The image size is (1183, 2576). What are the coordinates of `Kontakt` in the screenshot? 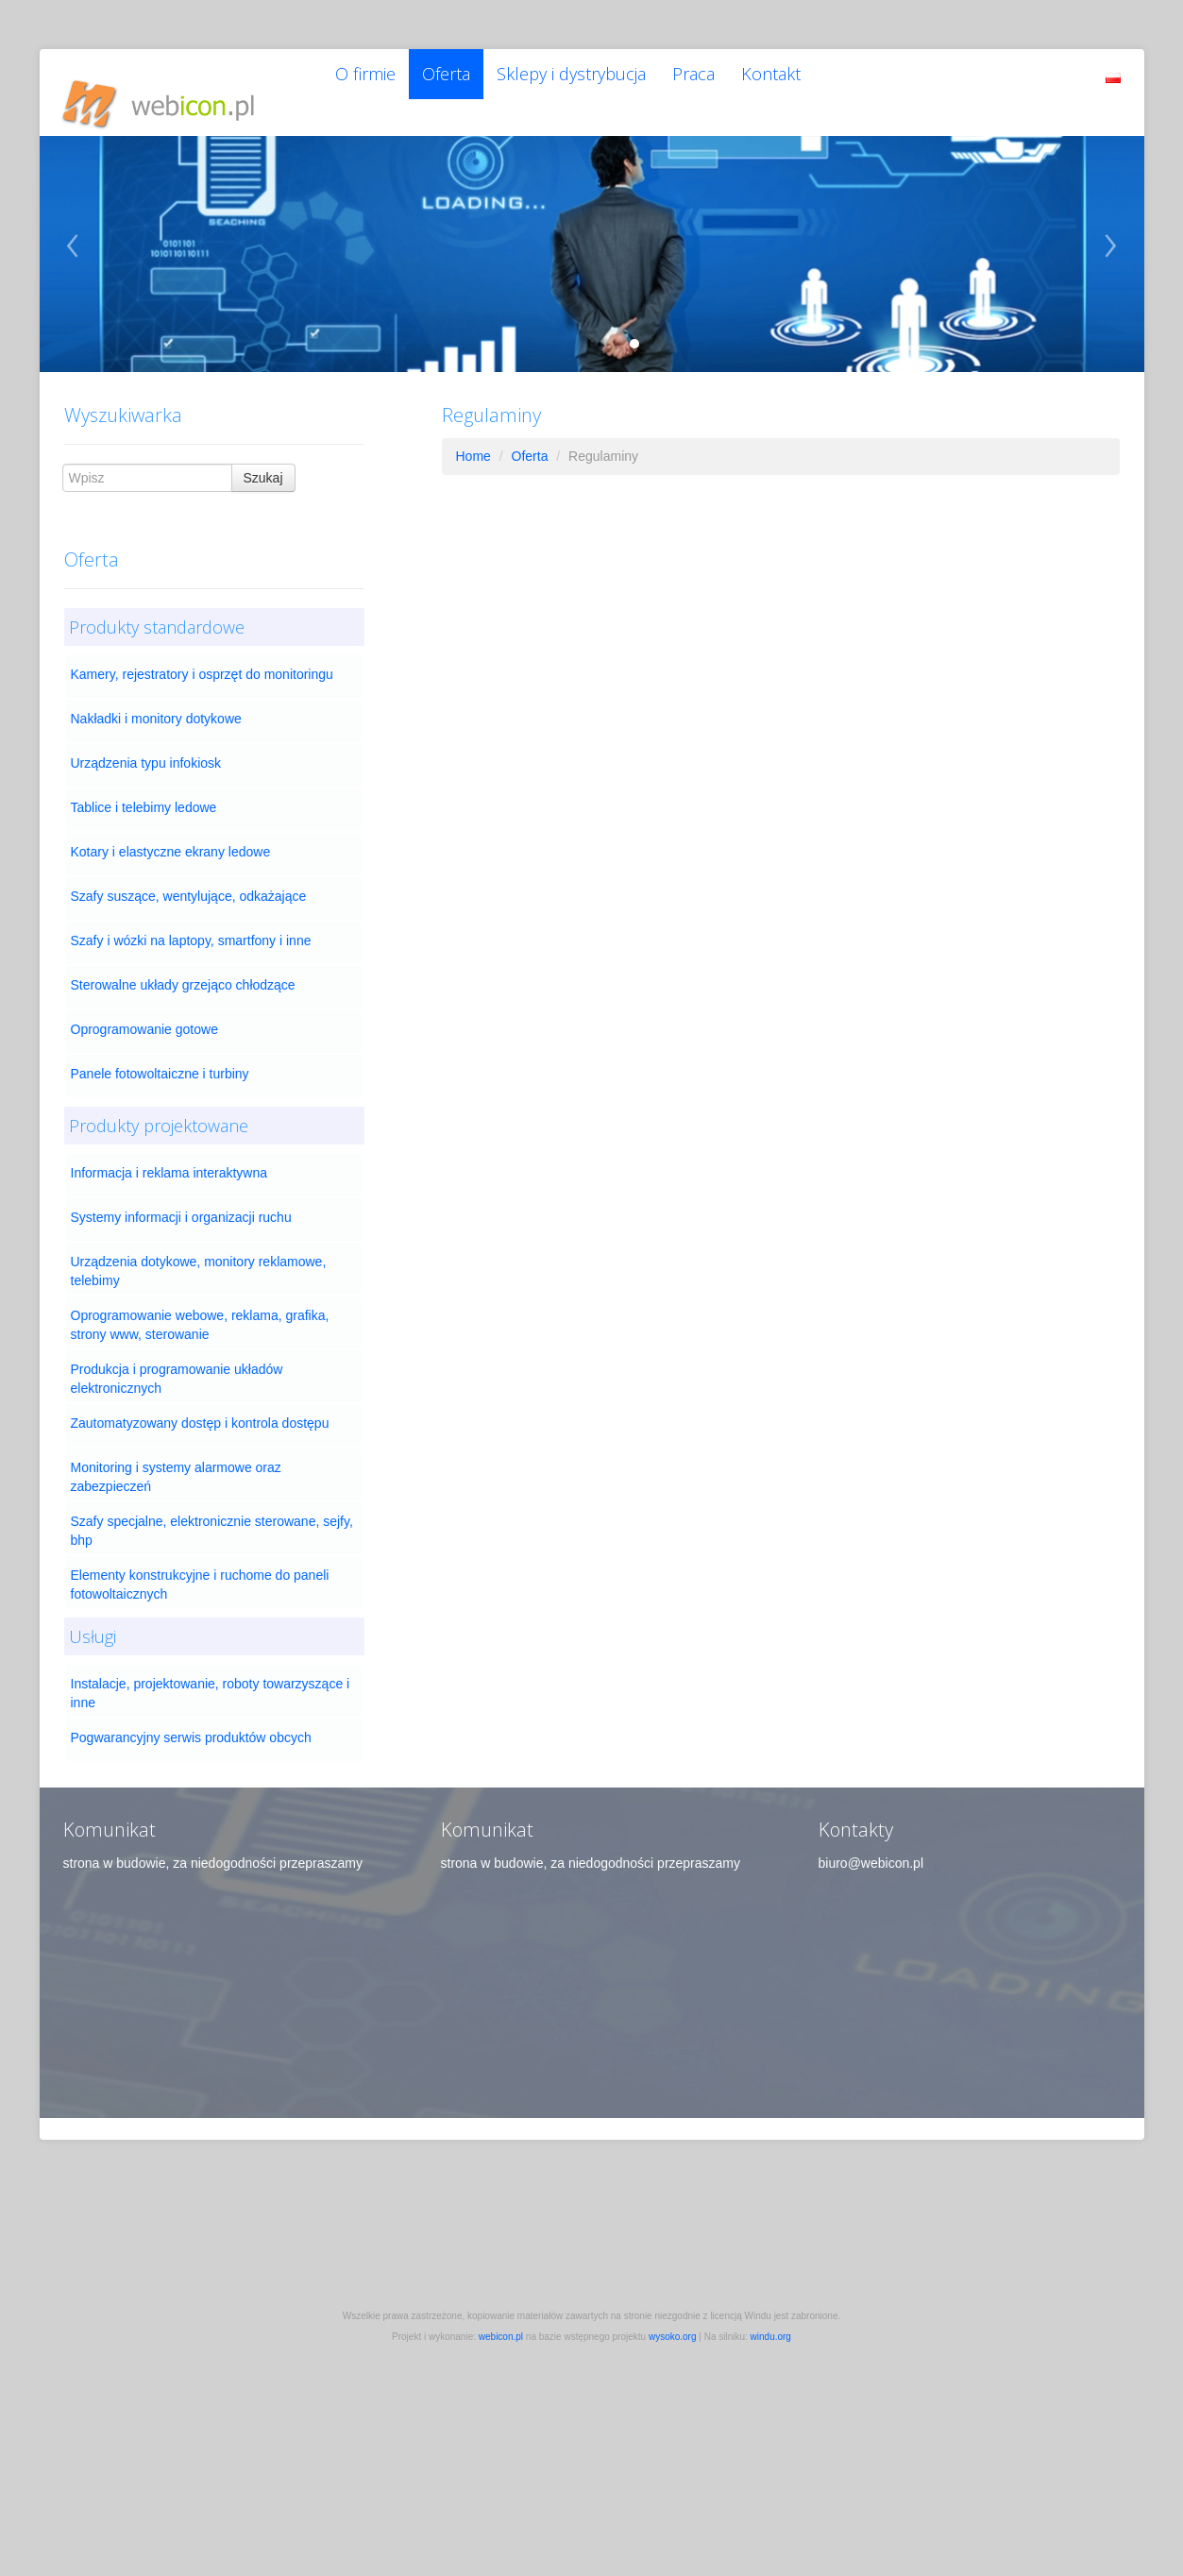 It's located at (799, 85).